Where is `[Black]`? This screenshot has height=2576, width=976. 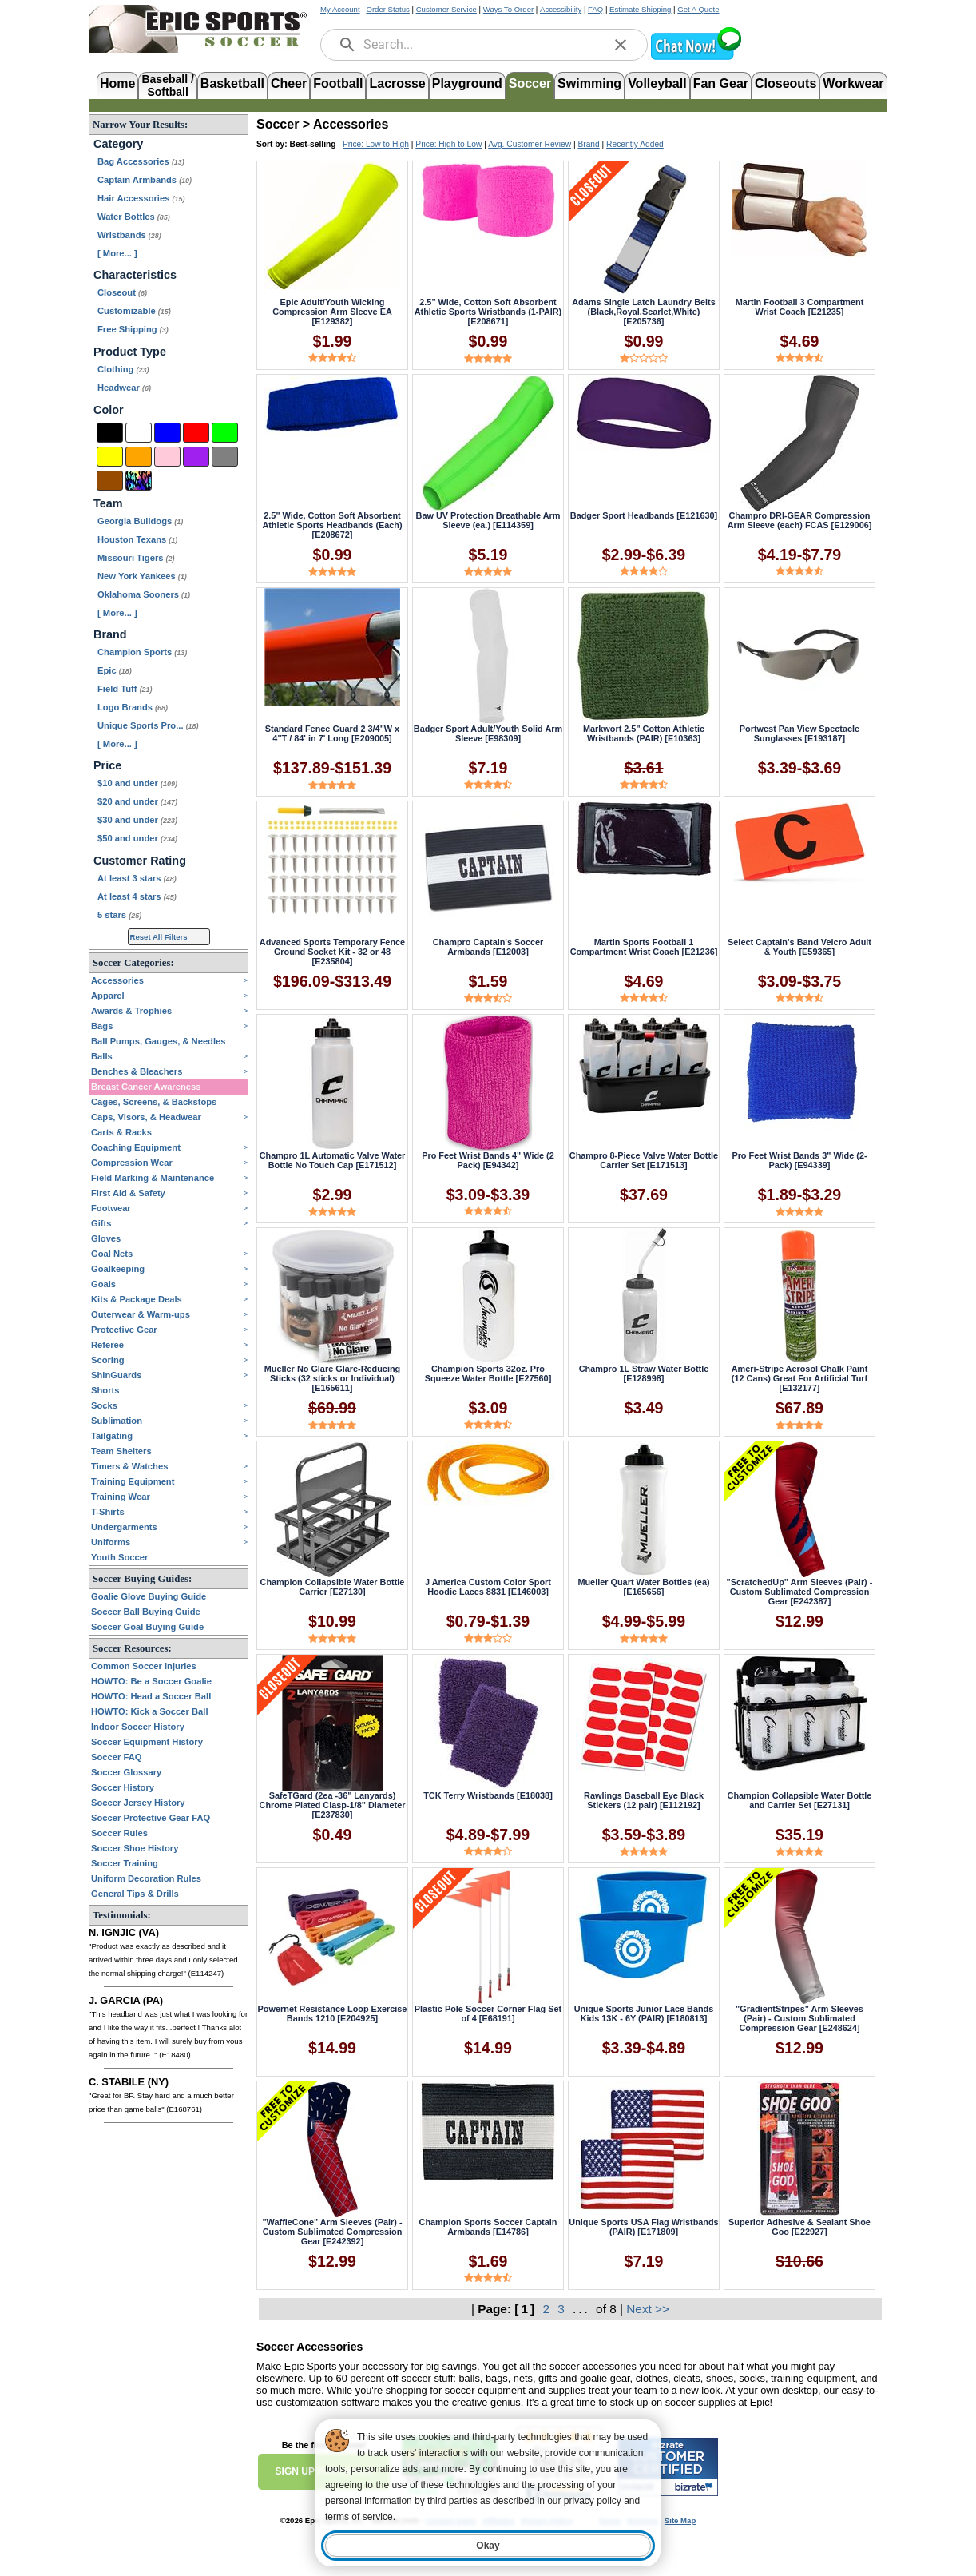 [Black] is located at coordinates (110, 433).